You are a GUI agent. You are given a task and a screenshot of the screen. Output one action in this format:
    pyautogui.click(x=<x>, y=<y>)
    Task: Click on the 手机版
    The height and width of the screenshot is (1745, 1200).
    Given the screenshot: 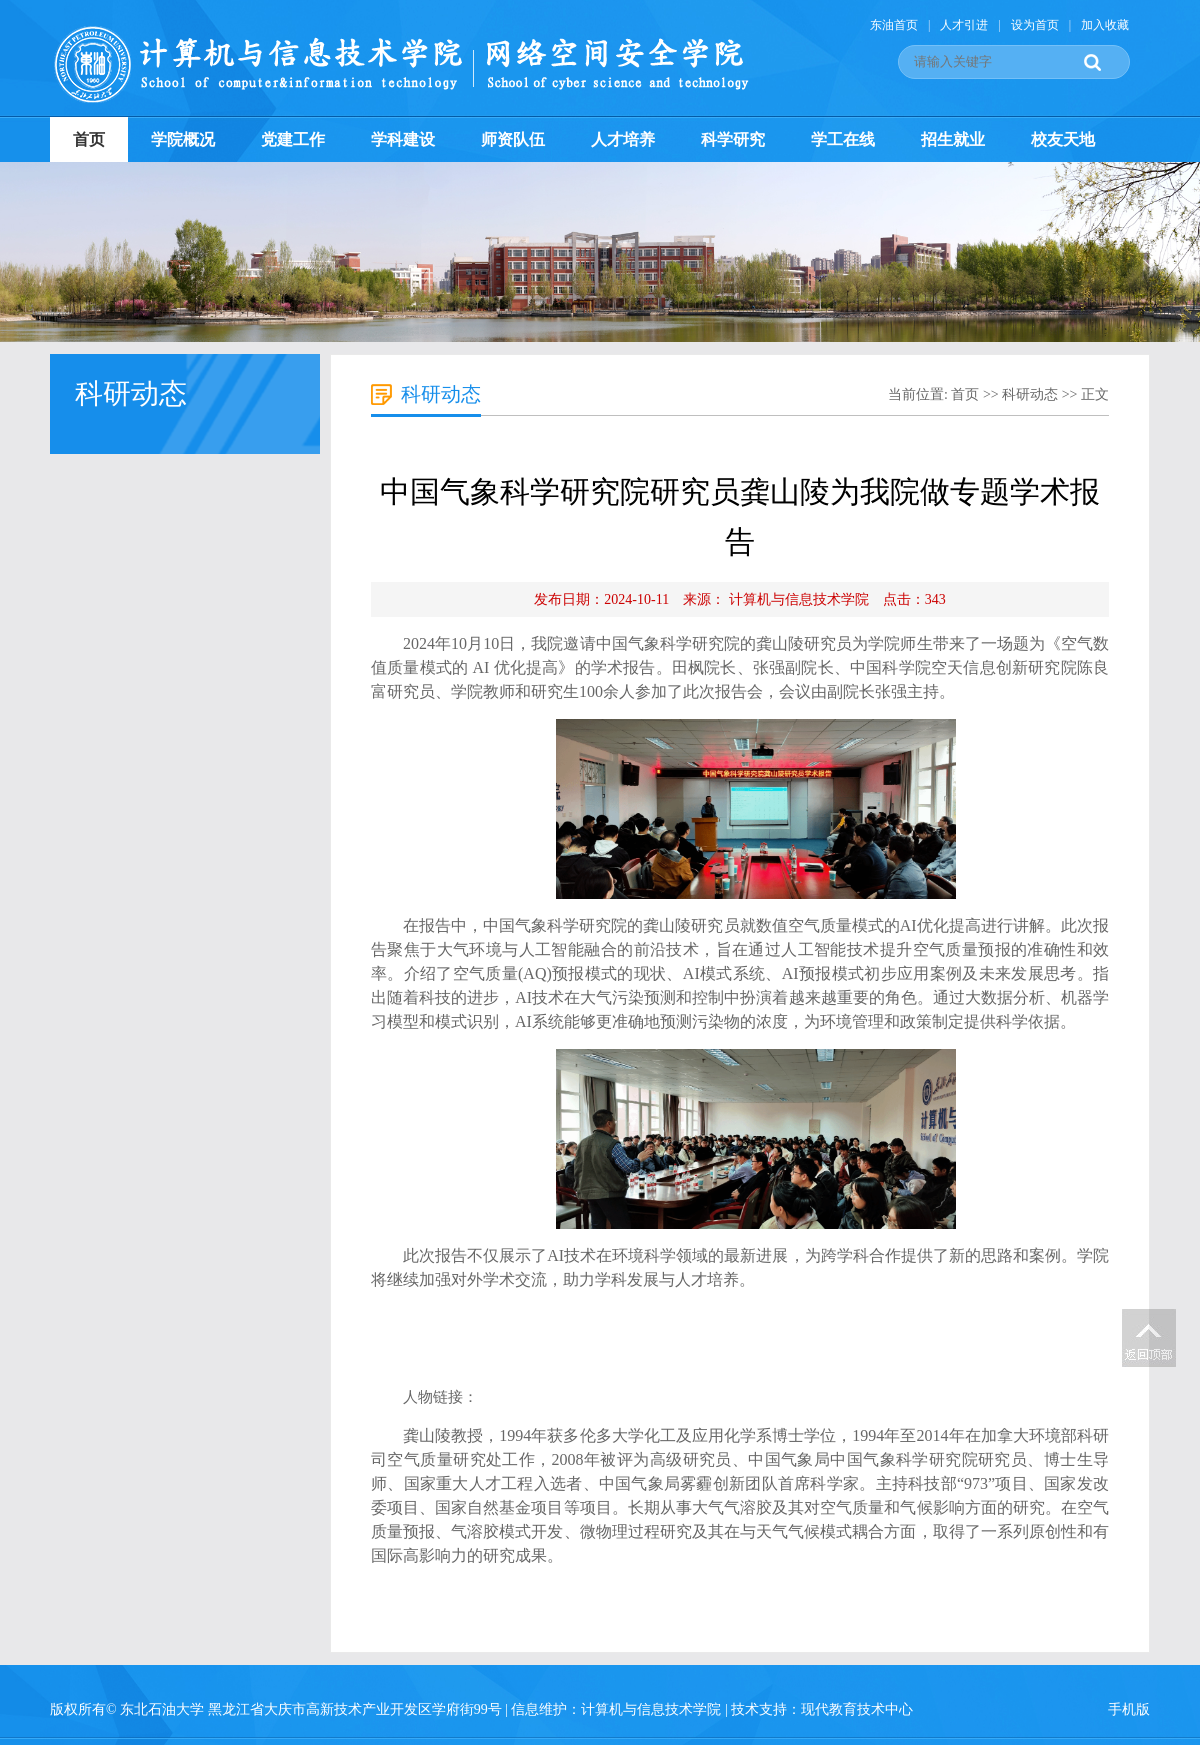 What is the action you would take?
    pyautogui.click(x=1129, y=1709)
    